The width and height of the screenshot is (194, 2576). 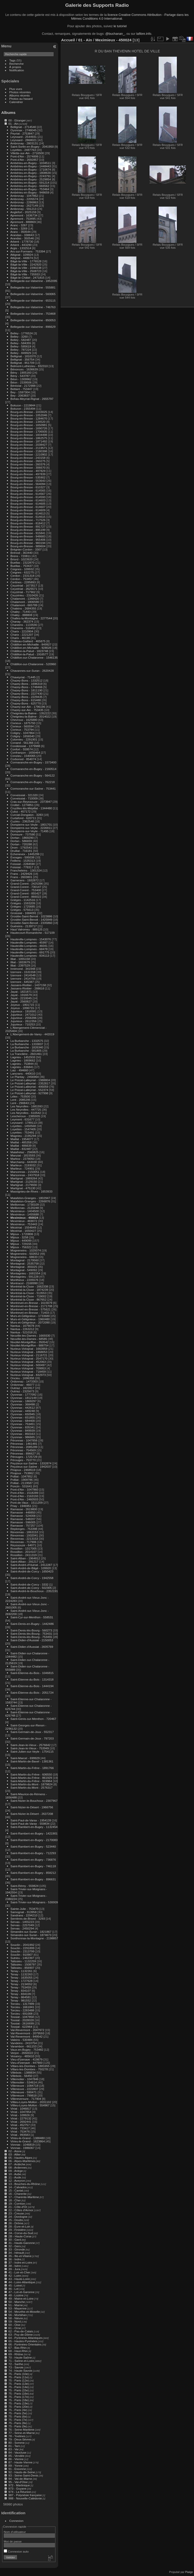 I want to click on Condeissiat - 1379988, so click(x=25, y=746).